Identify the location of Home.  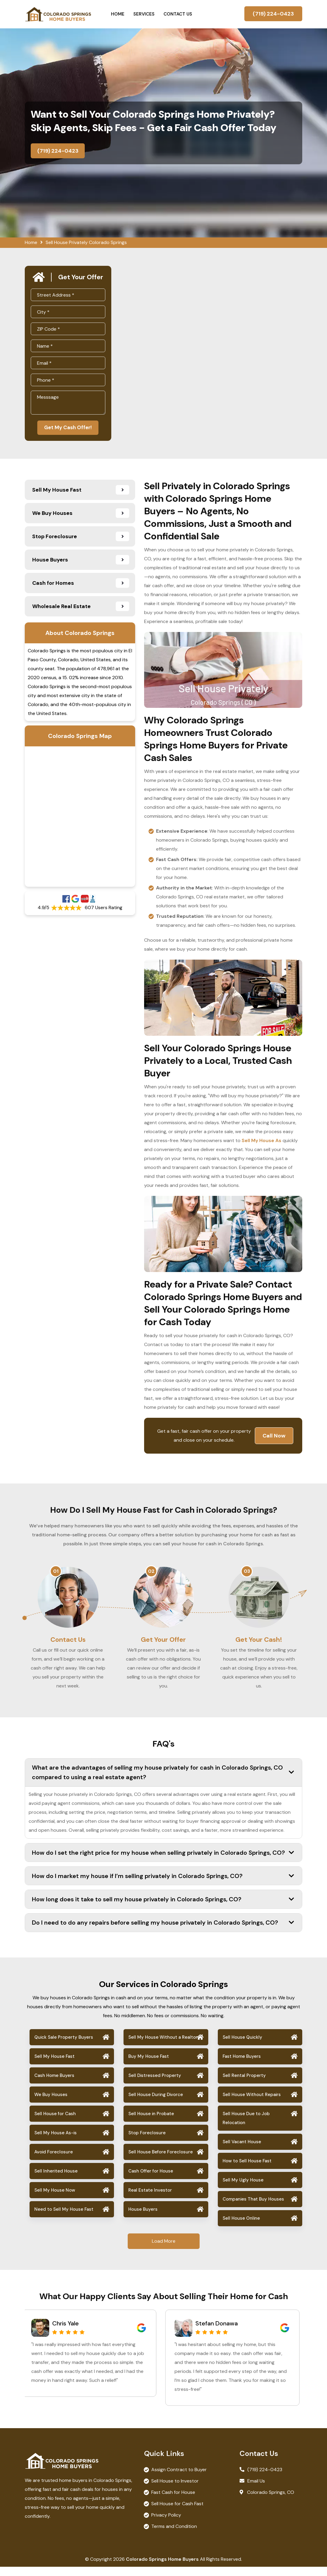
(117, 14).